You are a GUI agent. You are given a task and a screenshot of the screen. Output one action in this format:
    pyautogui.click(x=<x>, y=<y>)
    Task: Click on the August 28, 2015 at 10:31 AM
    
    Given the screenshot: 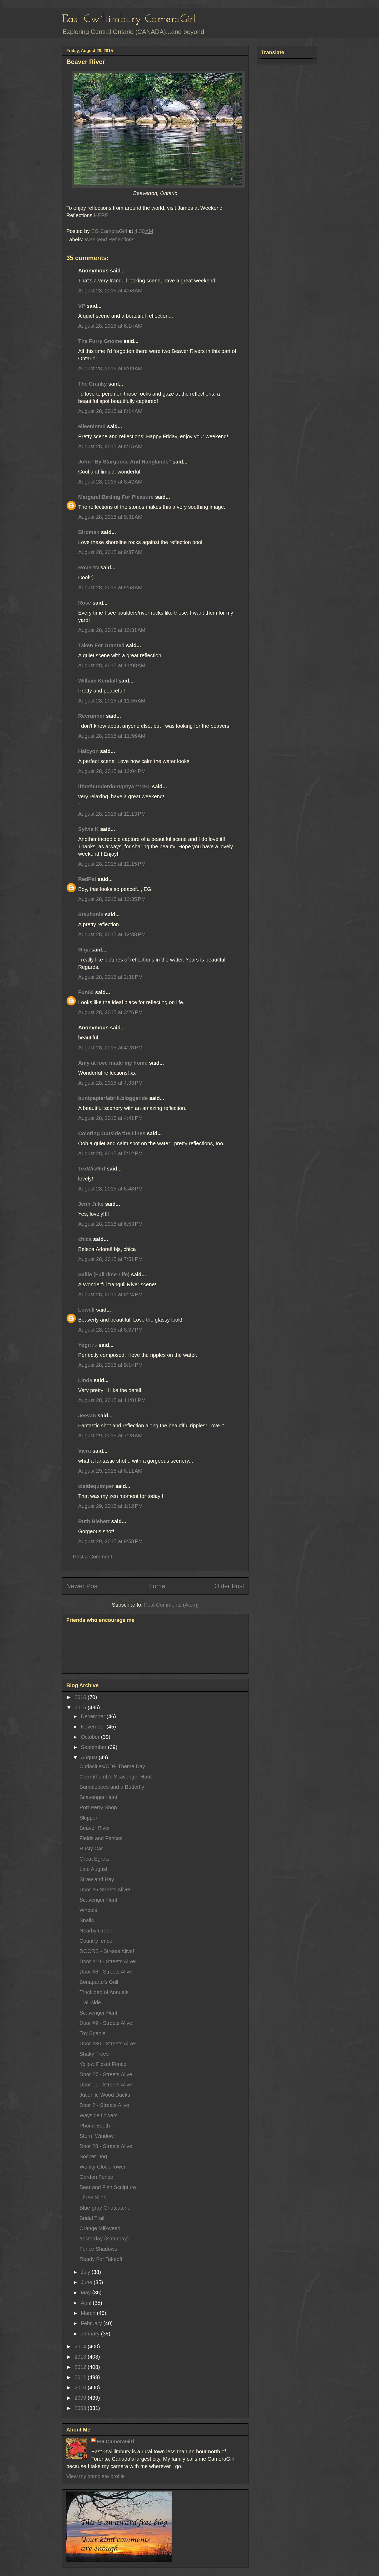 What is the action you would take?
    pyautogui.click(x=111, y=630)
    